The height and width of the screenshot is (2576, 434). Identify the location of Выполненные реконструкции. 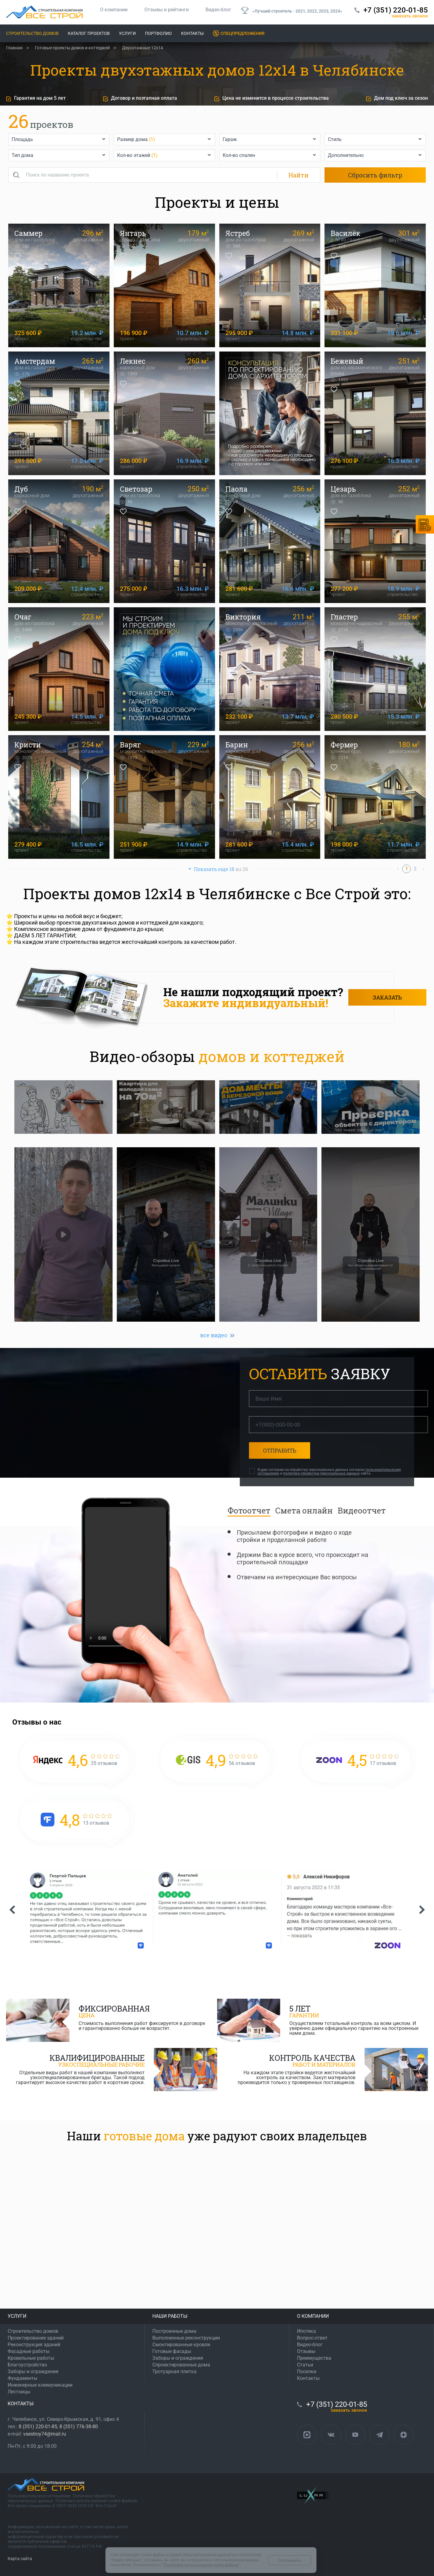
(186, 2338).